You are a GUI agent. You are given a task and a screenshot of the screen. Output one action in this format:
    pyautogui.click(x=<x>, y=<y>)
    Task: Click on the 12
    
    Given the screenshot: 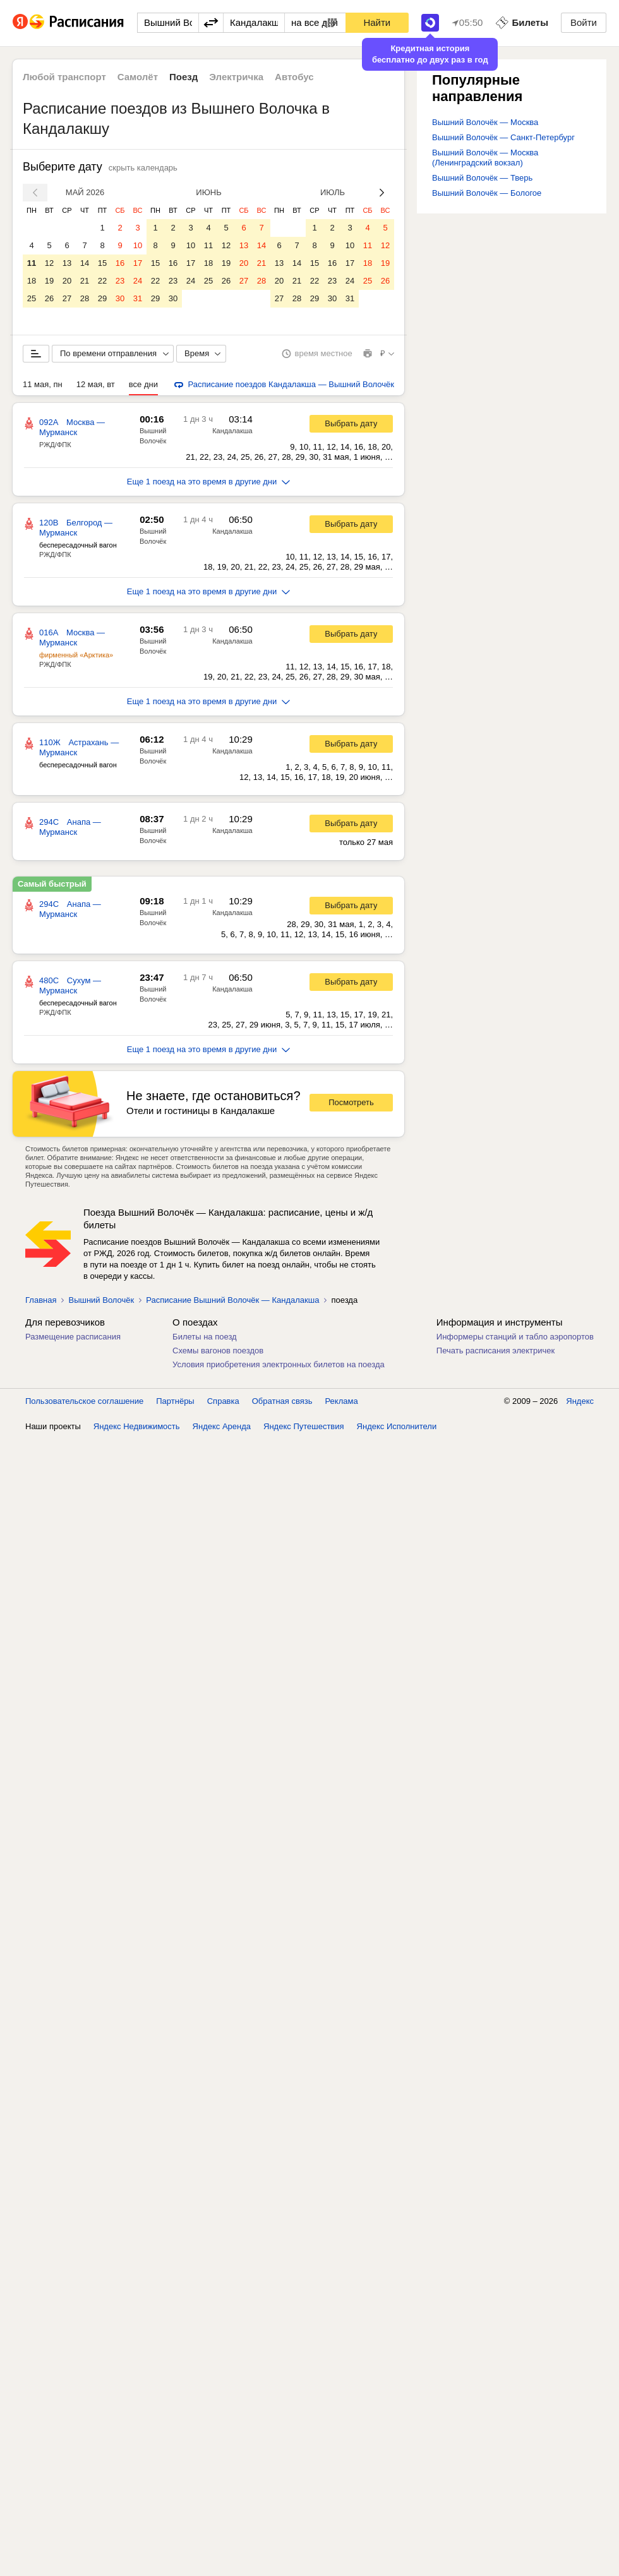 What is the action you would take?
    pyautogui.click(x=49, y=263)
    